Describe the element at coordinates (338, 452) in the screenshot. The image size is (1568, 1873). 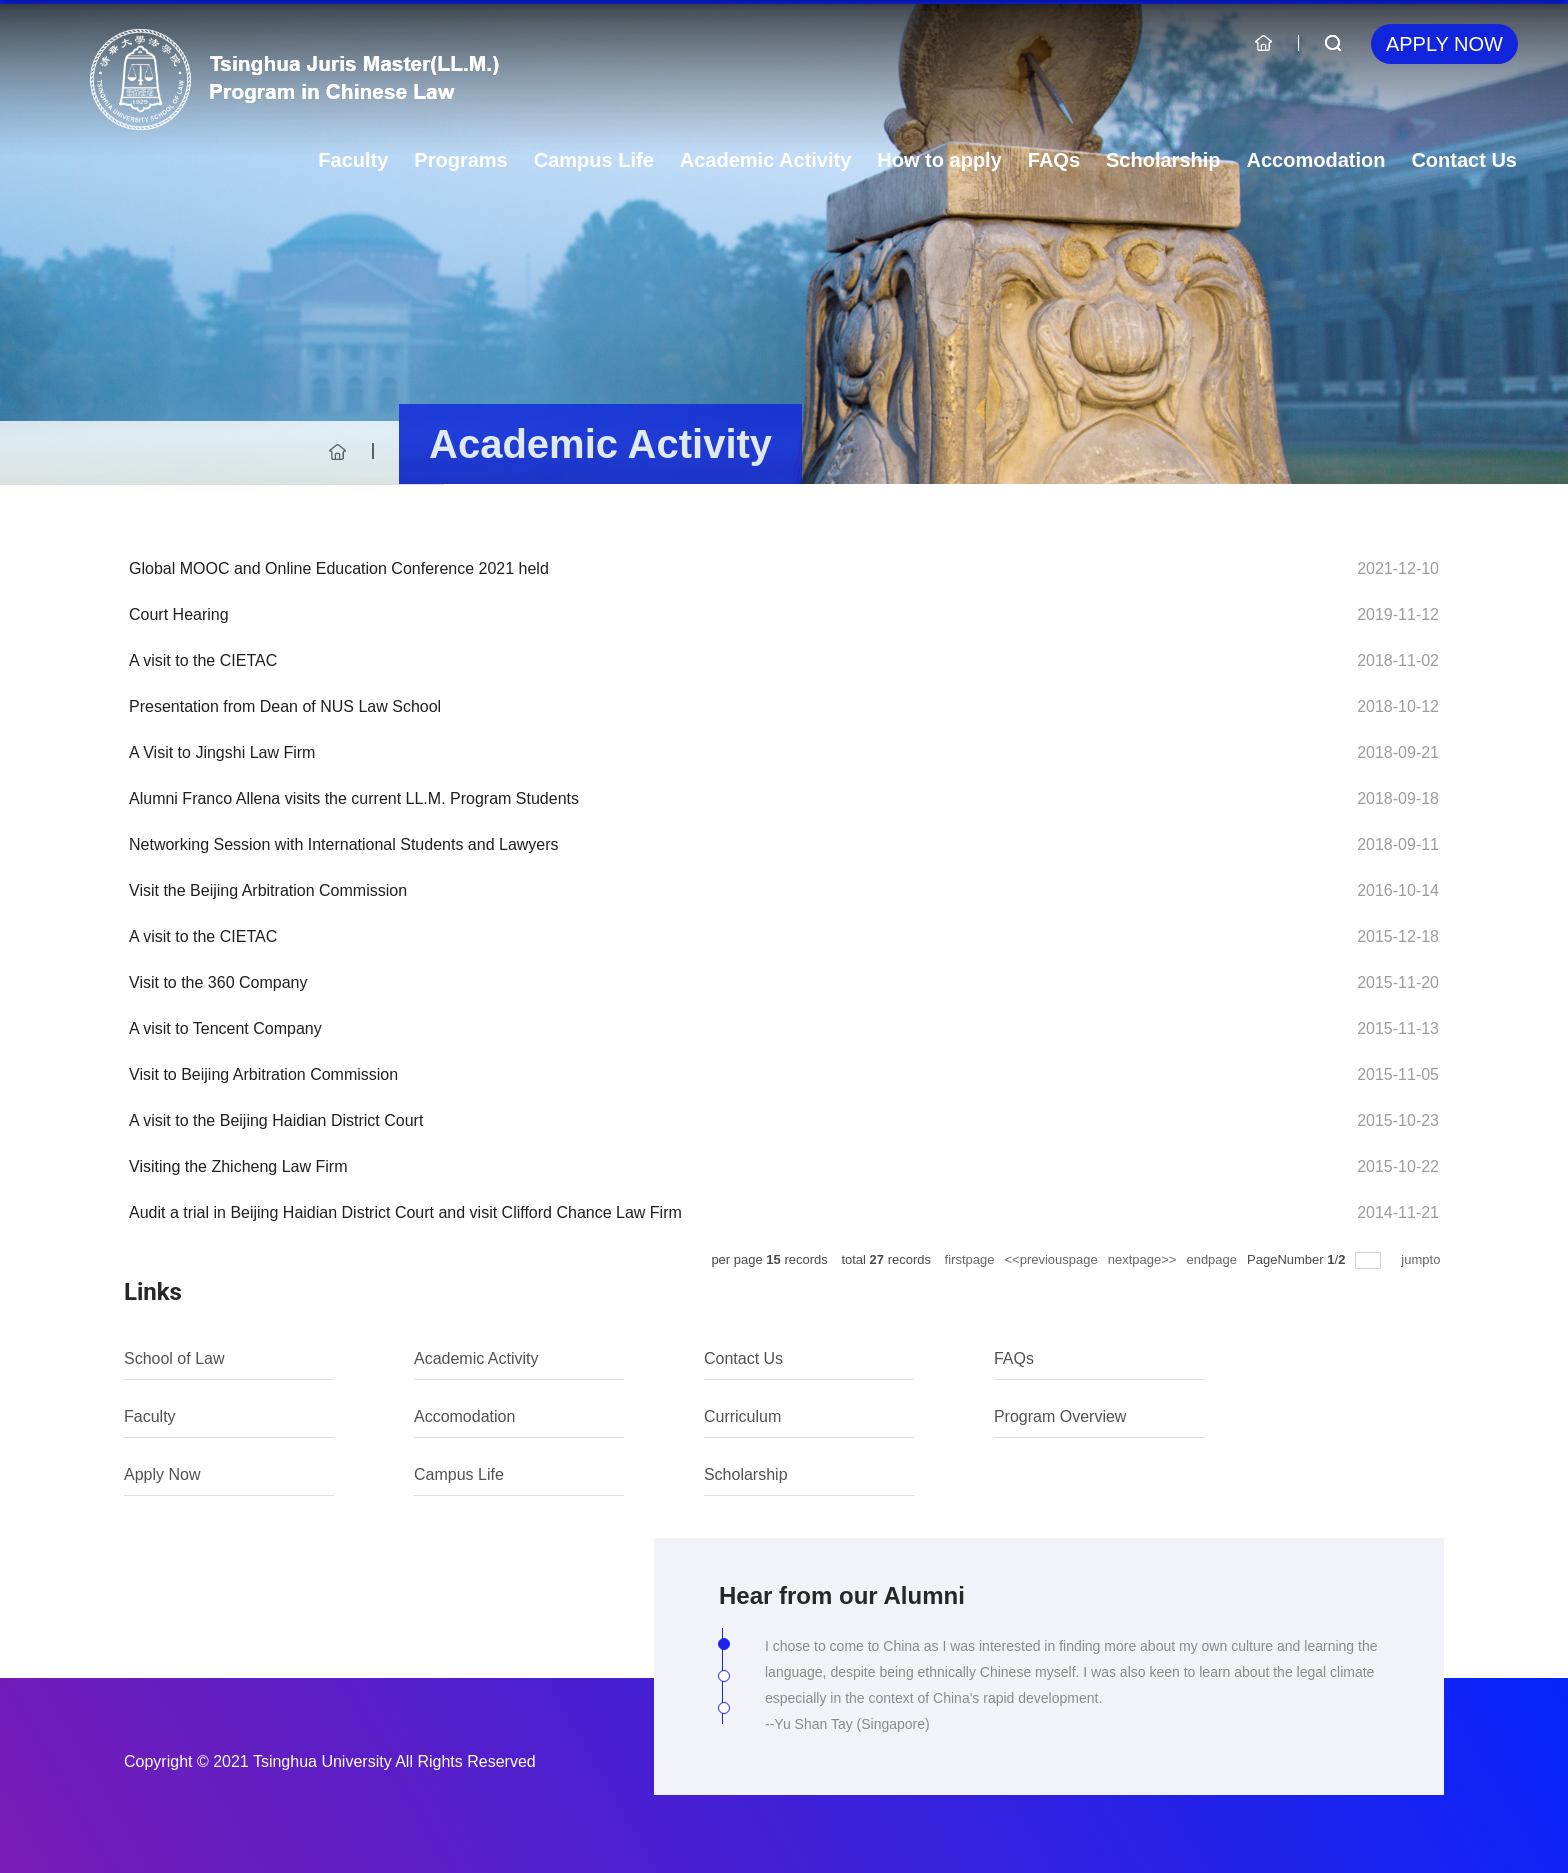
I see `首页` at that location.